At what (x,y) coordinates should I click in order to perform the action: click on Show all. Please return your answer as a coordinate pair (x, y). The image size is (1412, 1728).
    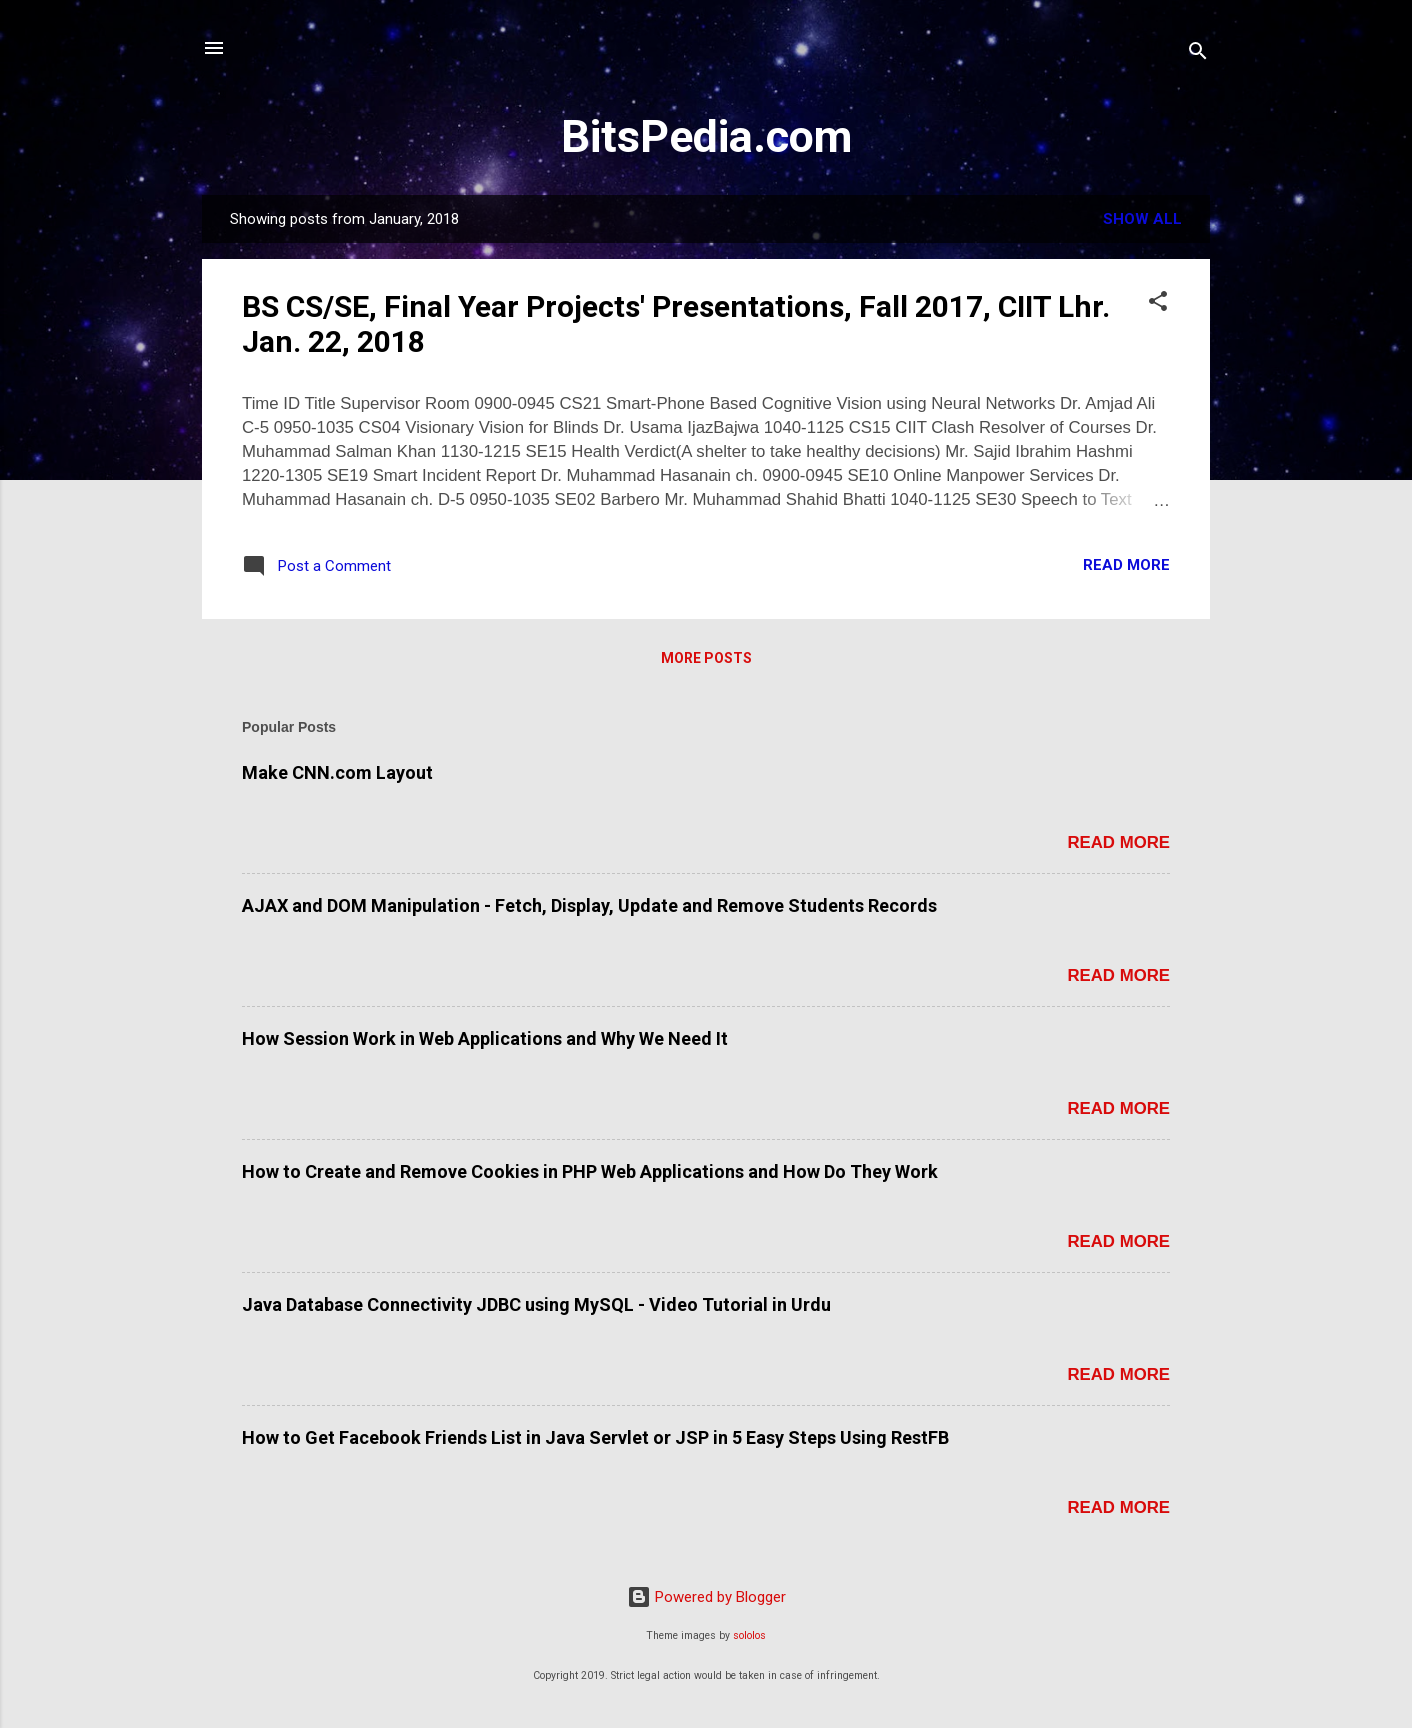
    Looking at the image, I should click on (1142, 219).